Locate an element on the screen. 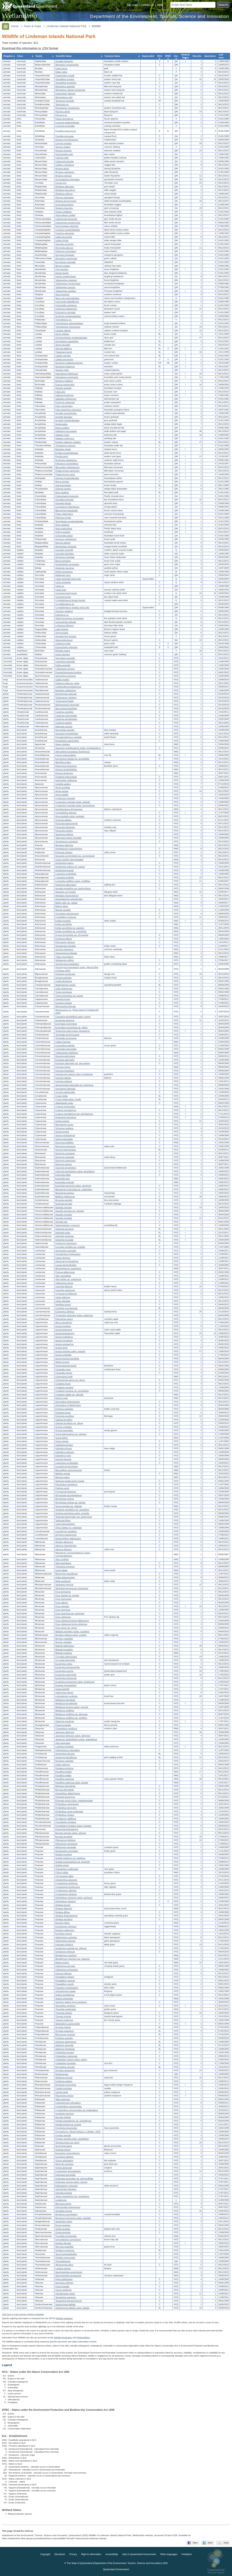 This screenshot has width=232, height=2576. Haliaeetus leucogaster is located at coordinates (66, 431).